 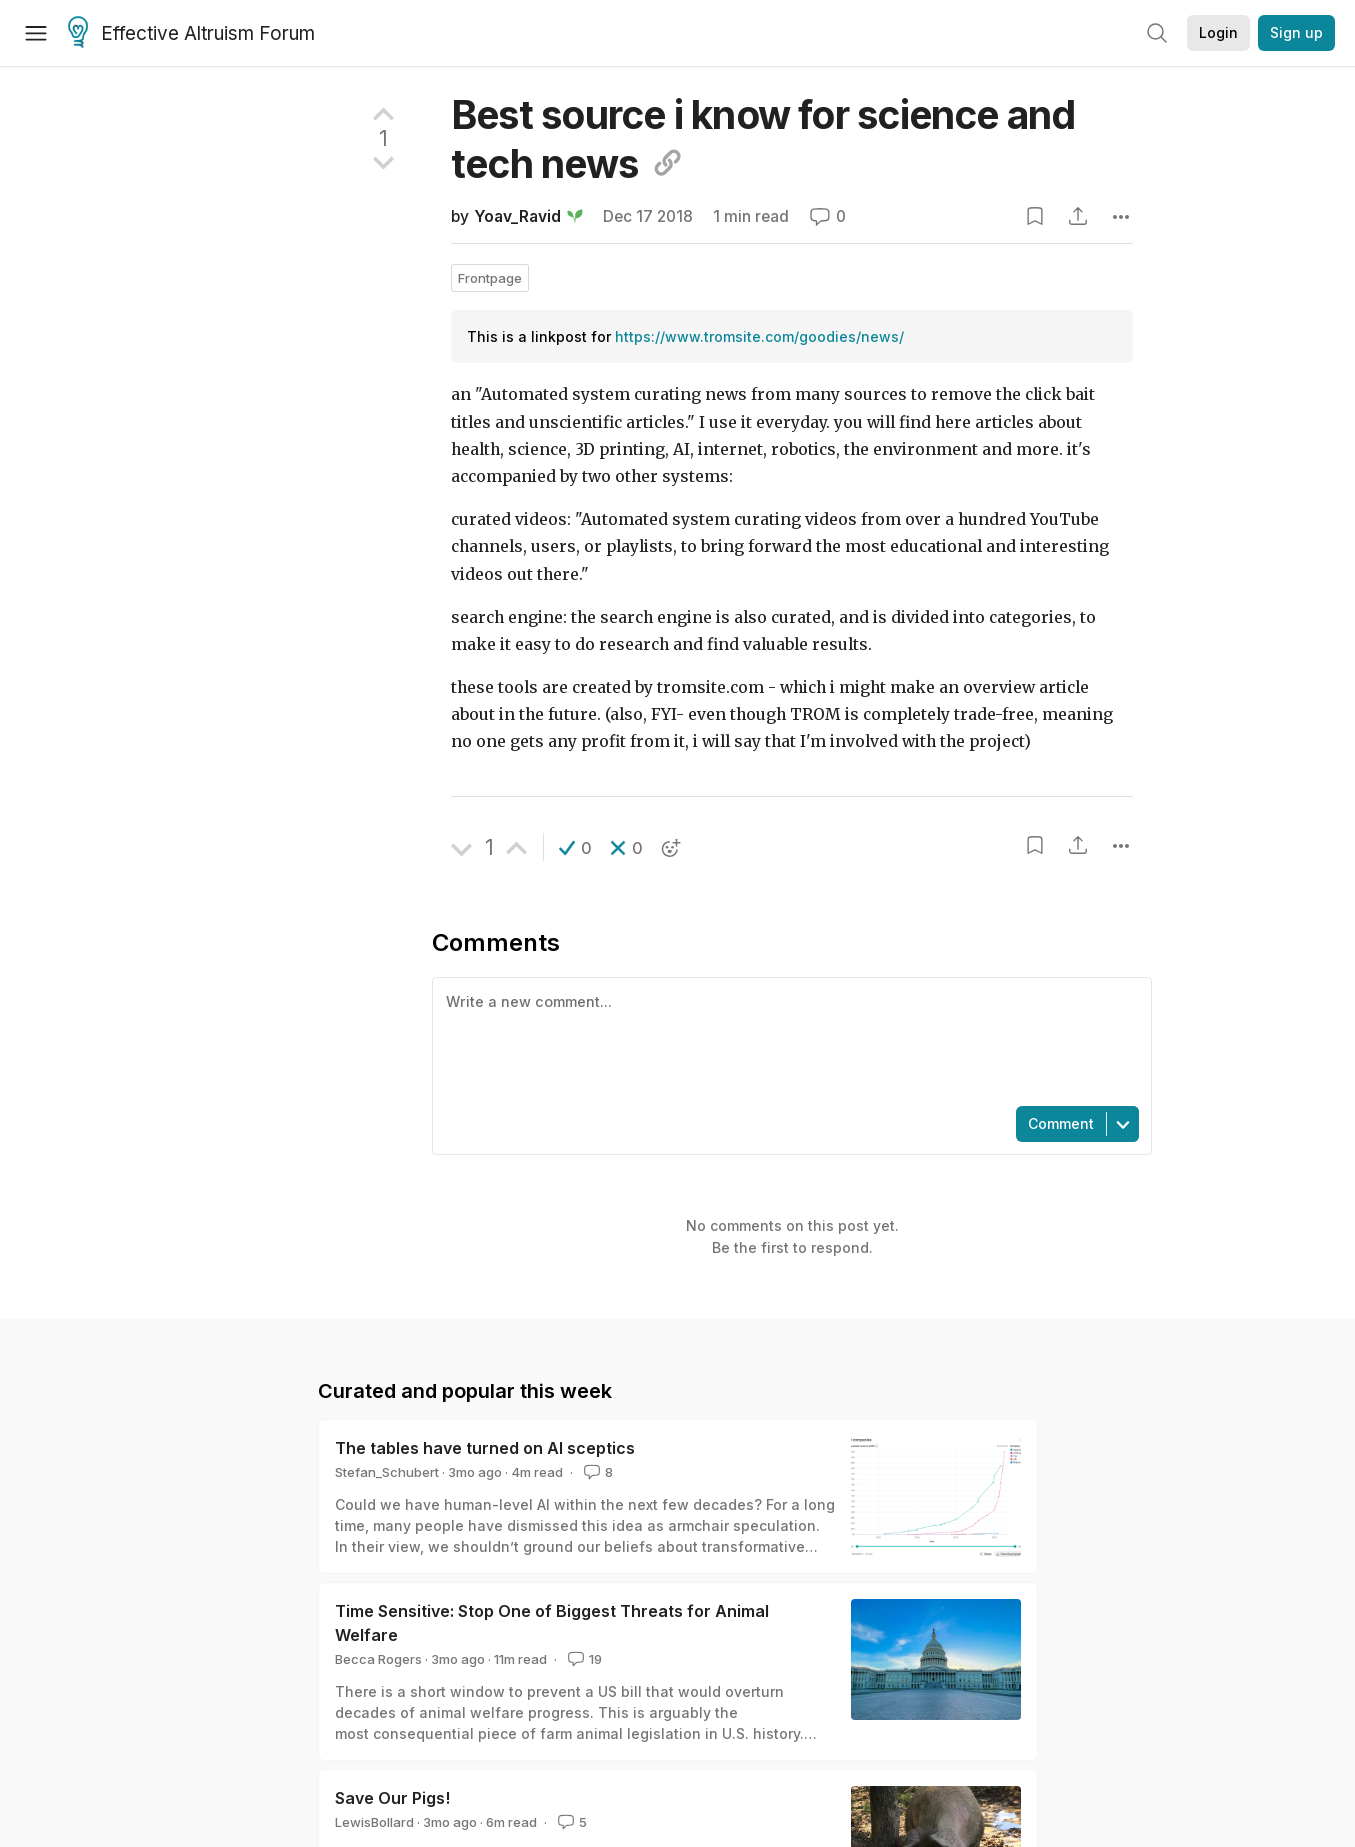 What do you see at coordinates (392, 1798) in the screenshot?
I see `Save Our Pigs!` at bounding box center [392, 1798].